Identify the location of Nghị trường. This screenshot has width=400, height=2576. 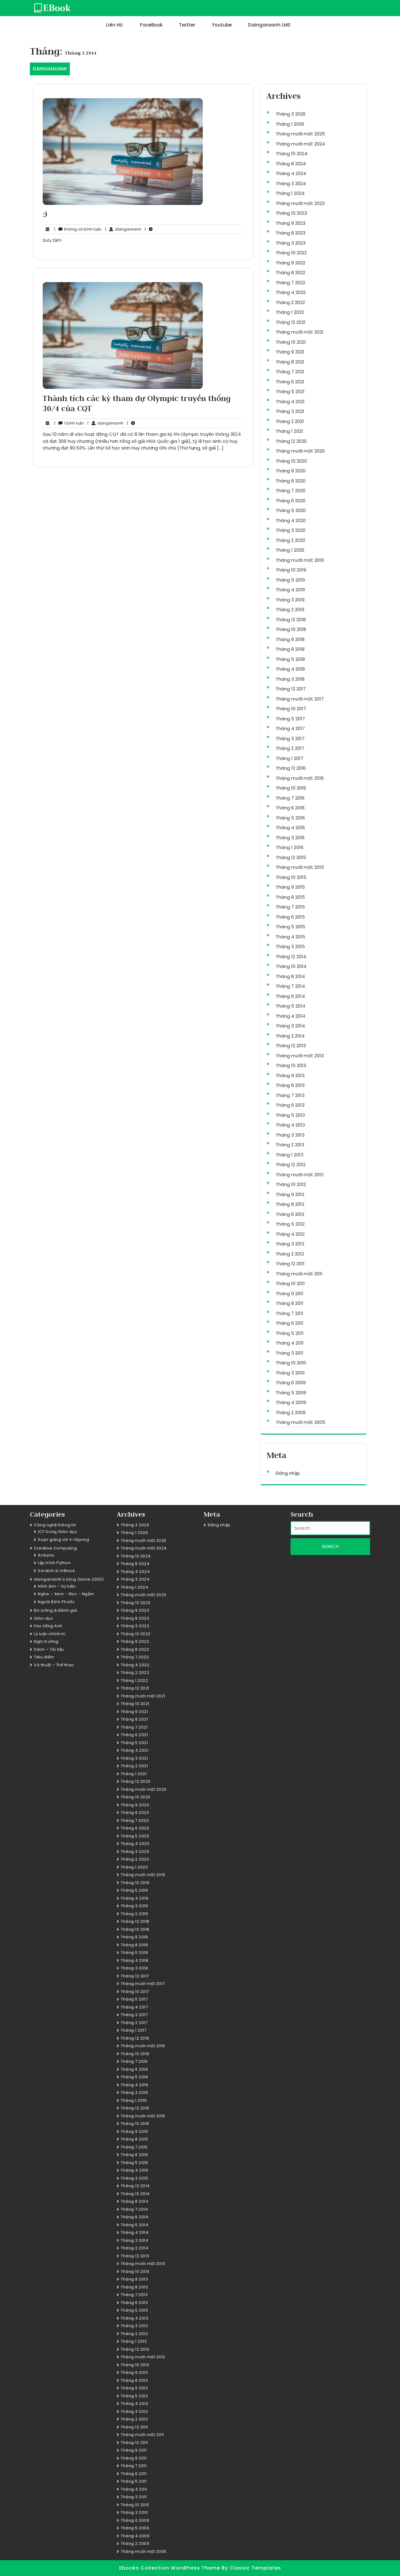
(46, 1641).